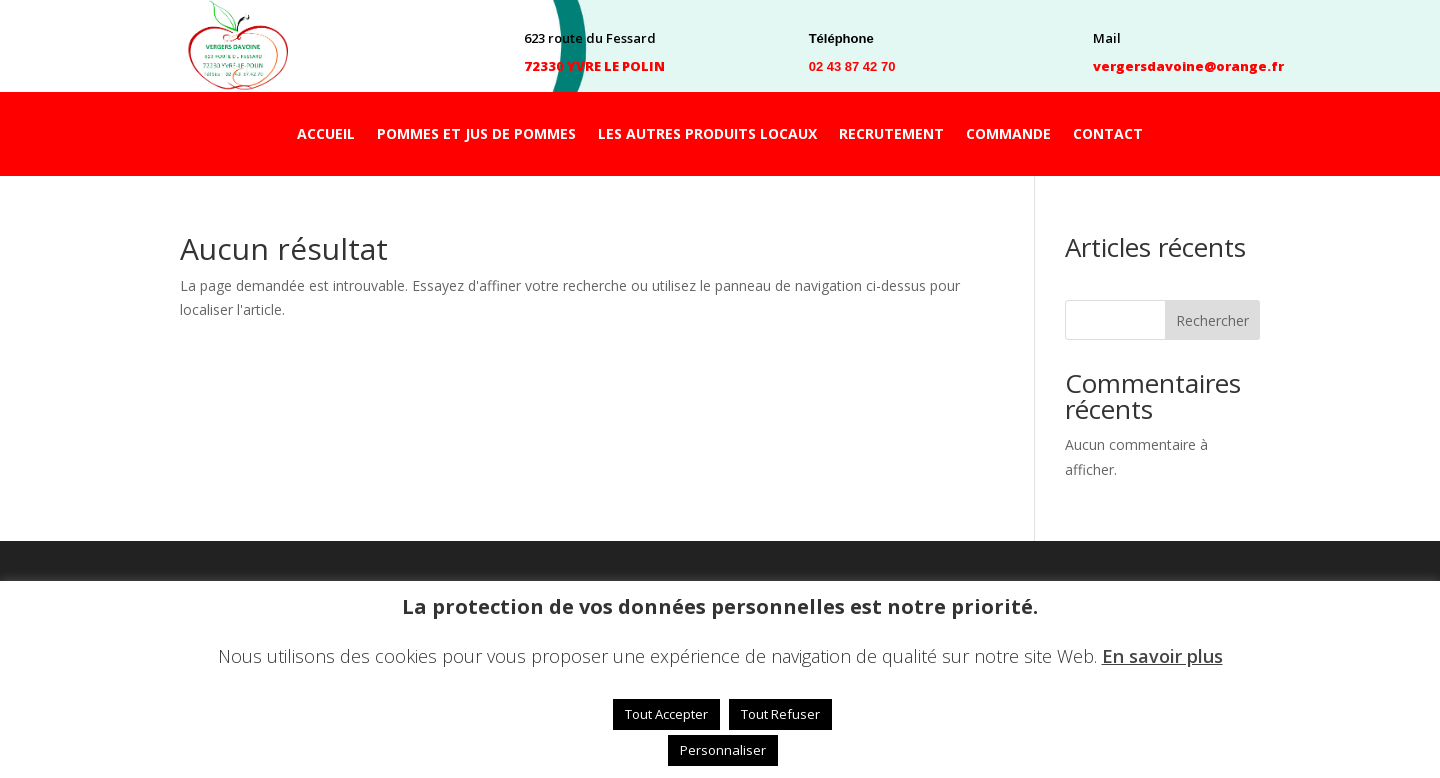 This screenshot has height=778, width=1440. I want to click on En savoir plus, so click(1162, 656).